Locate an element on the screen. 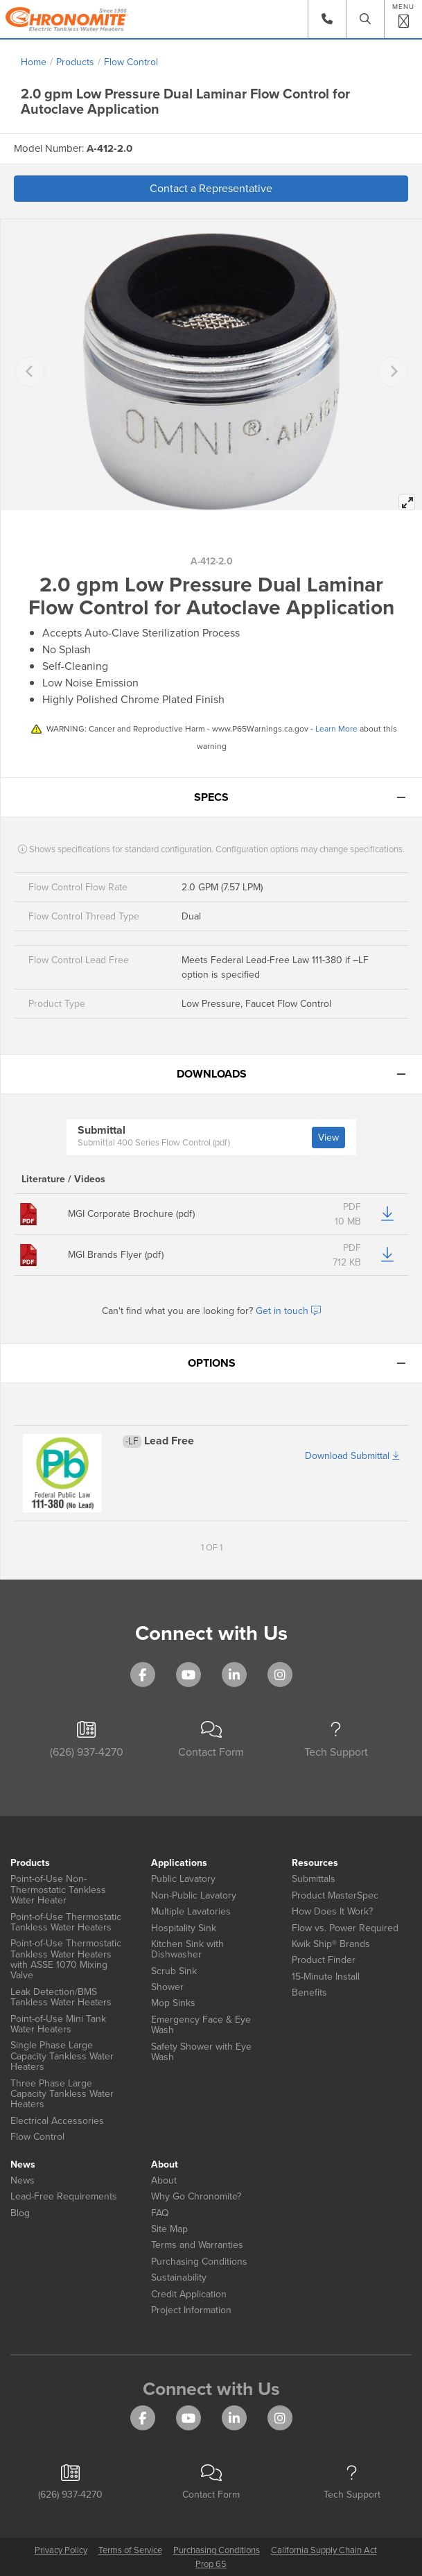  Privacy Policy is located at coordinates (61, 2550).